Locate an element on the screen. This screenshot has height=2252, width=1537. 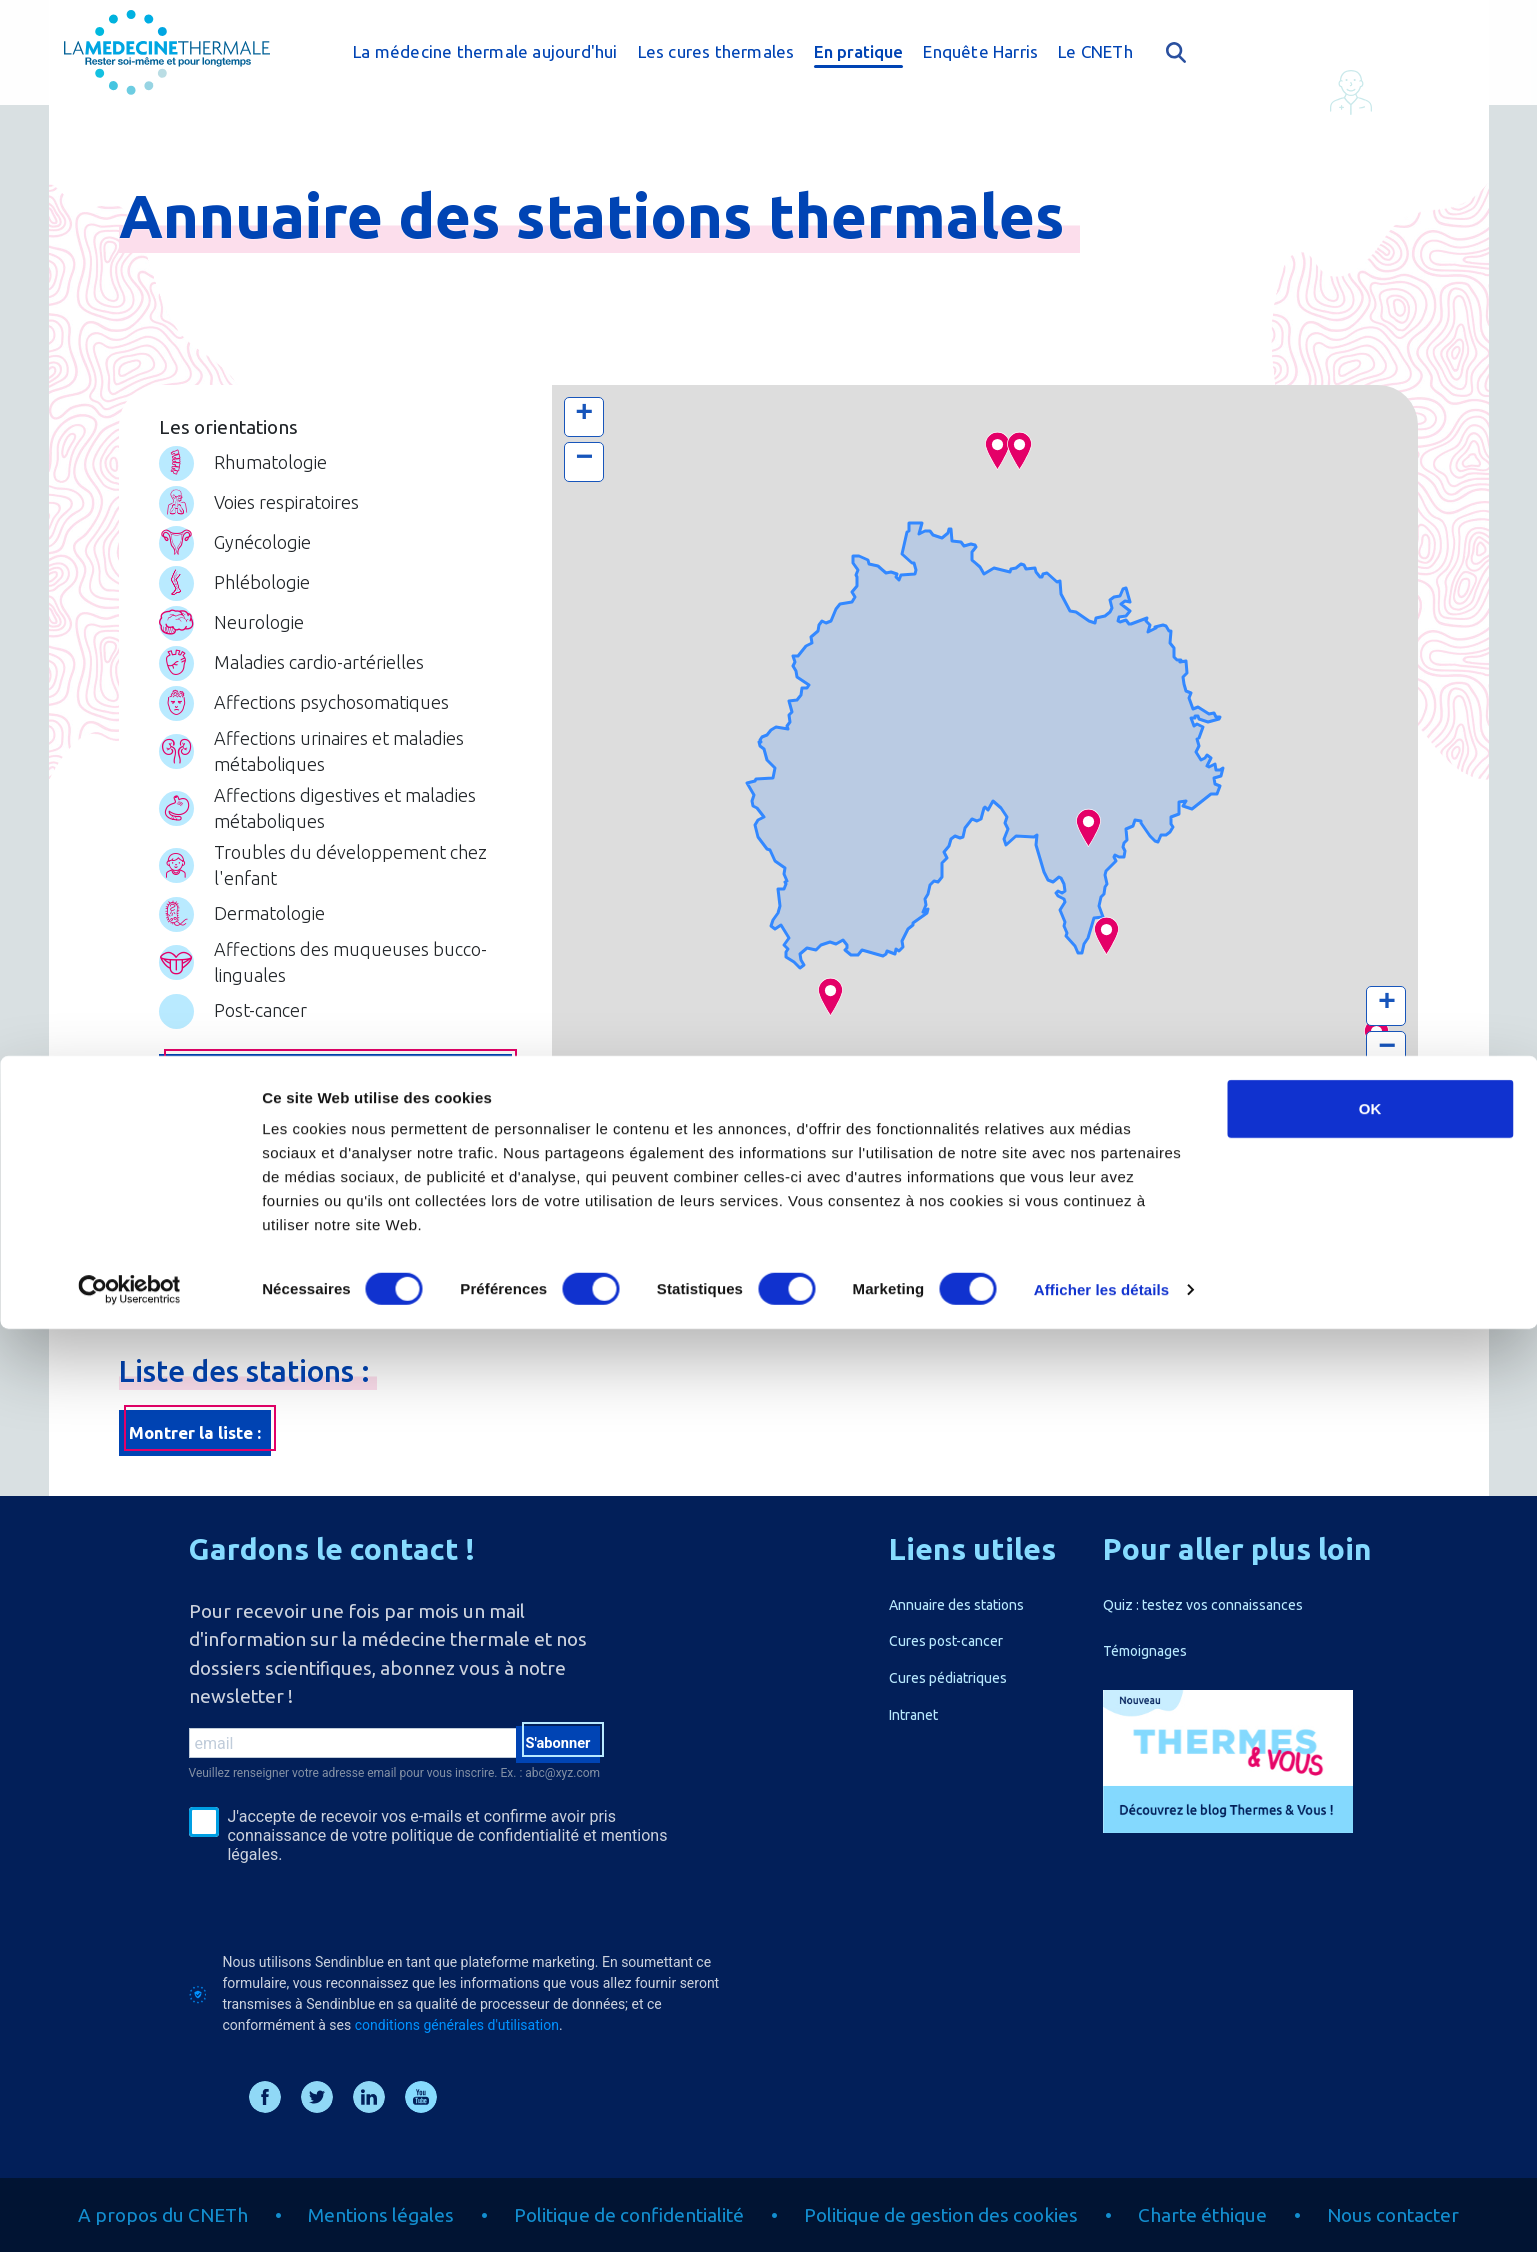
Témoignages is located at coordinates (1145, 1651).